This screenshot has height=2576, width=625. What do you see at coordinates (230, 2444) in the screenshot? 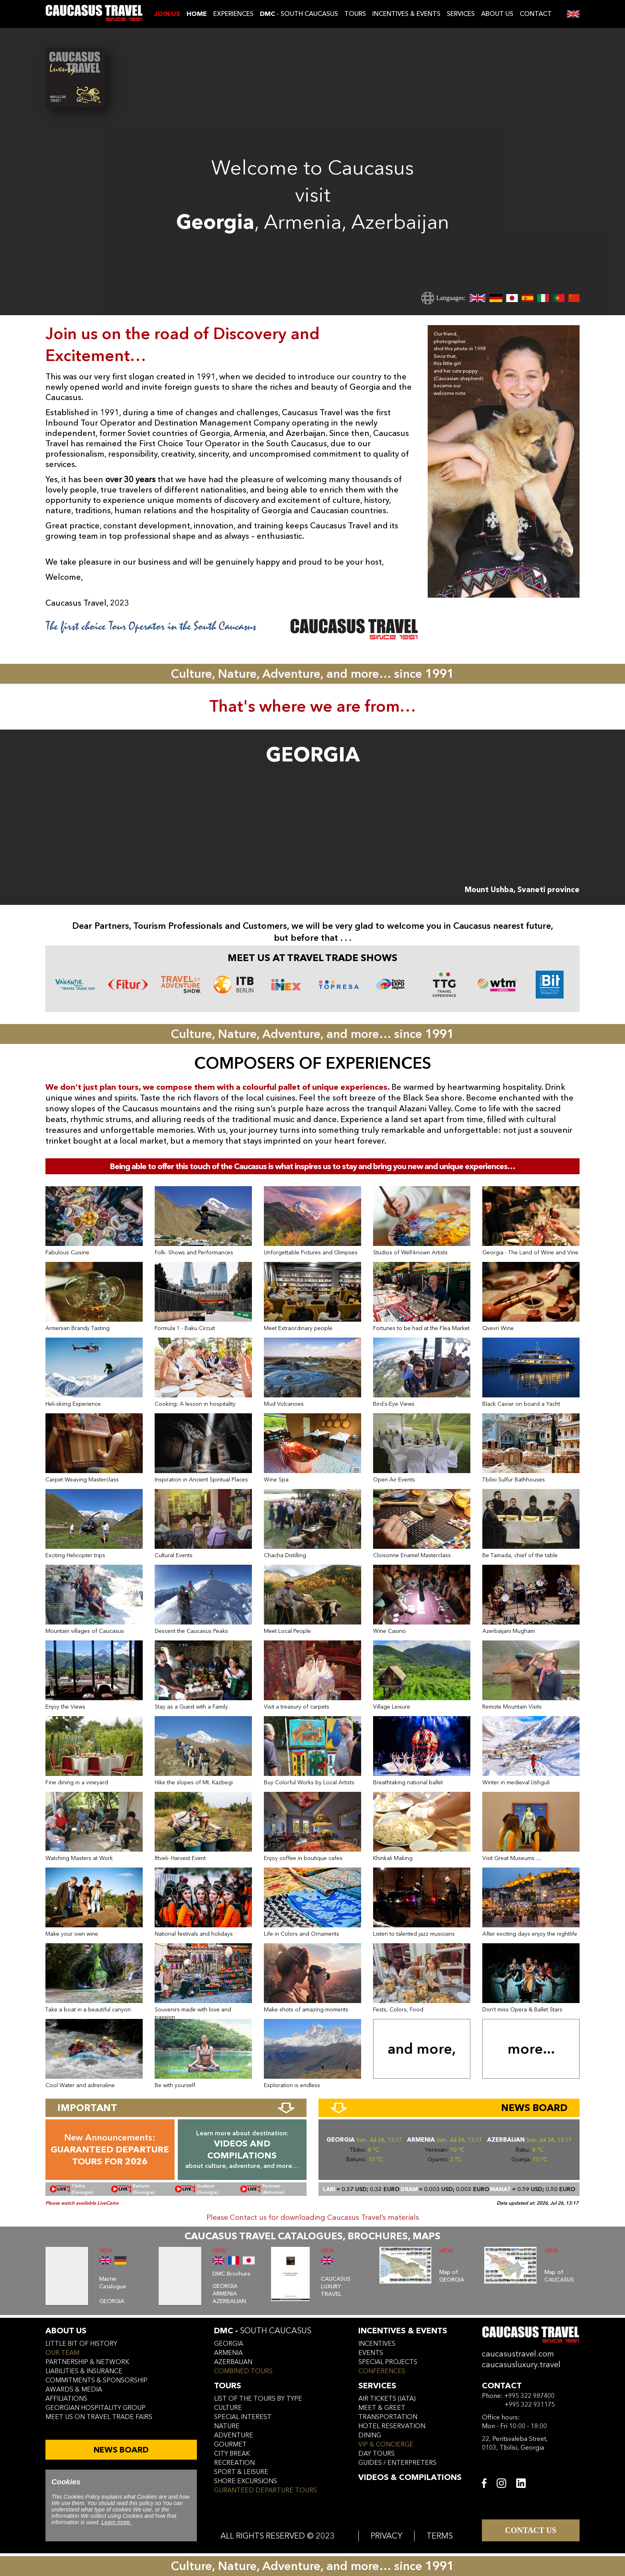
I see `GOURMET` at bounding box center [230, 2444].